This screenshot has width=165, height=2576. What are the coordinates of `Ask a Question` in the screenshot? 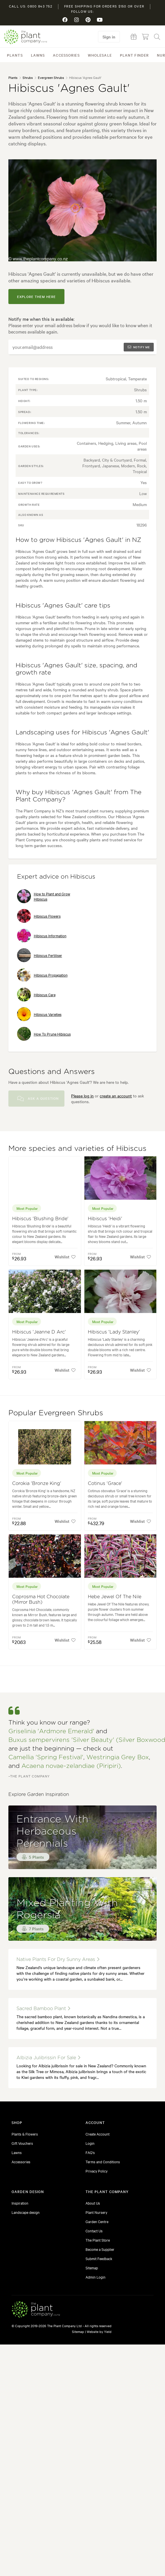 It's located at (38, 1098).